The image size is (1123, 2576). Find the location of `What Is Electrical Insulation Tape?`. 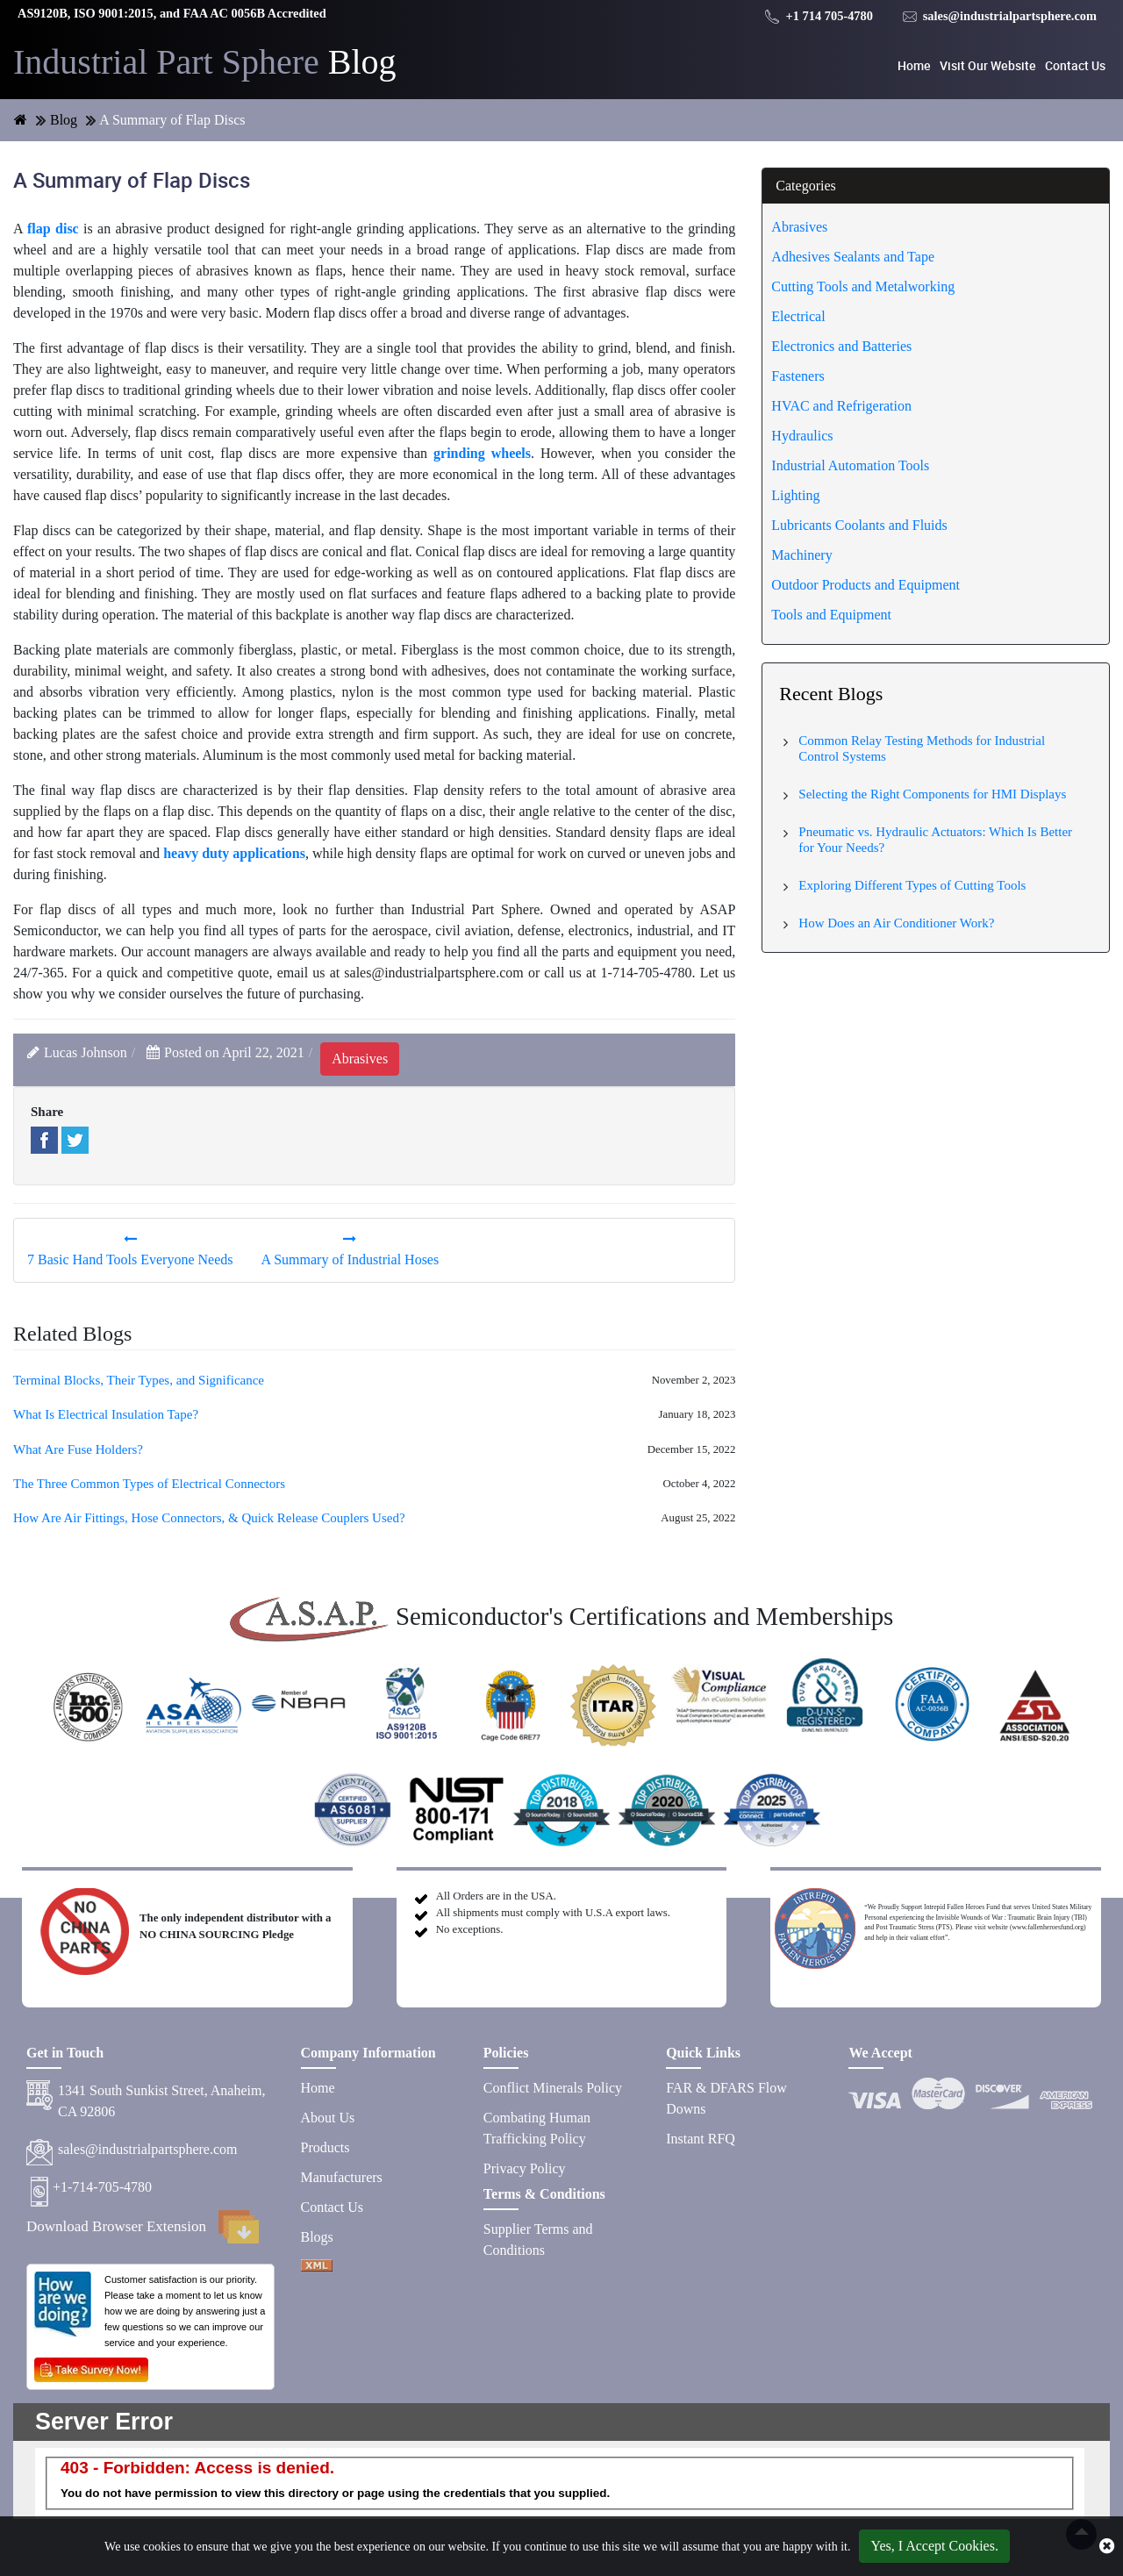

What Is Electrical Insulation Tape? is located at coordinates (105, 1414).